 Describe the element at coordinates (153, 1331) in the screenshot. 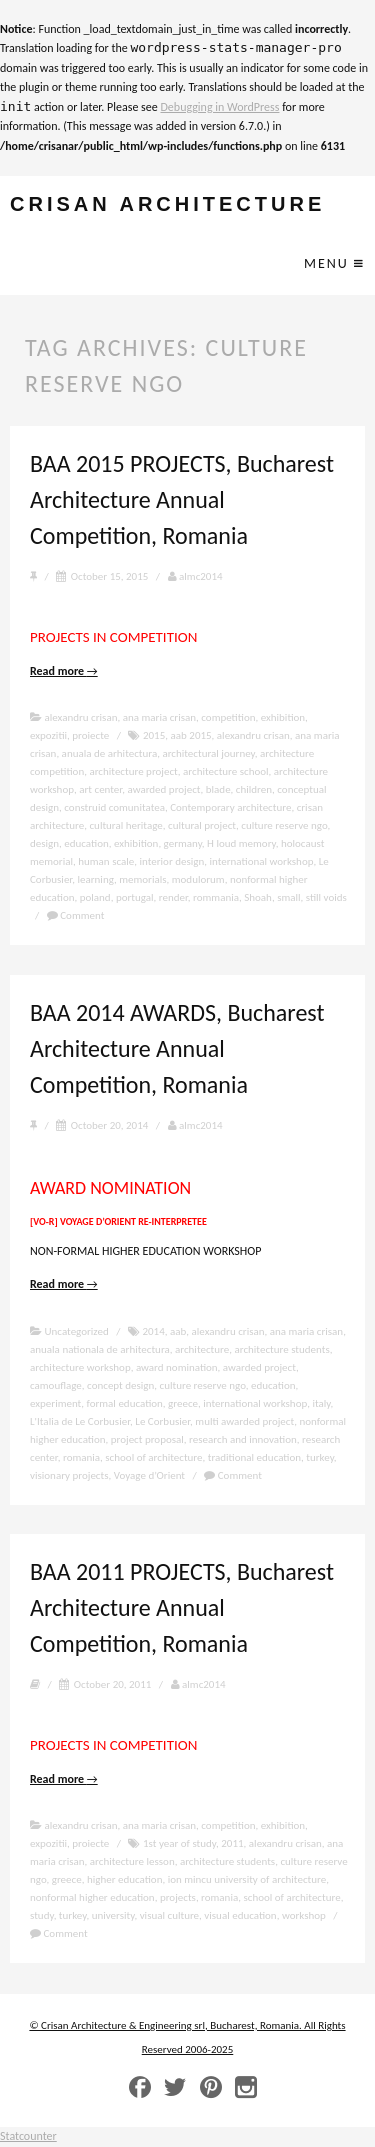

I see `2014` at that location.